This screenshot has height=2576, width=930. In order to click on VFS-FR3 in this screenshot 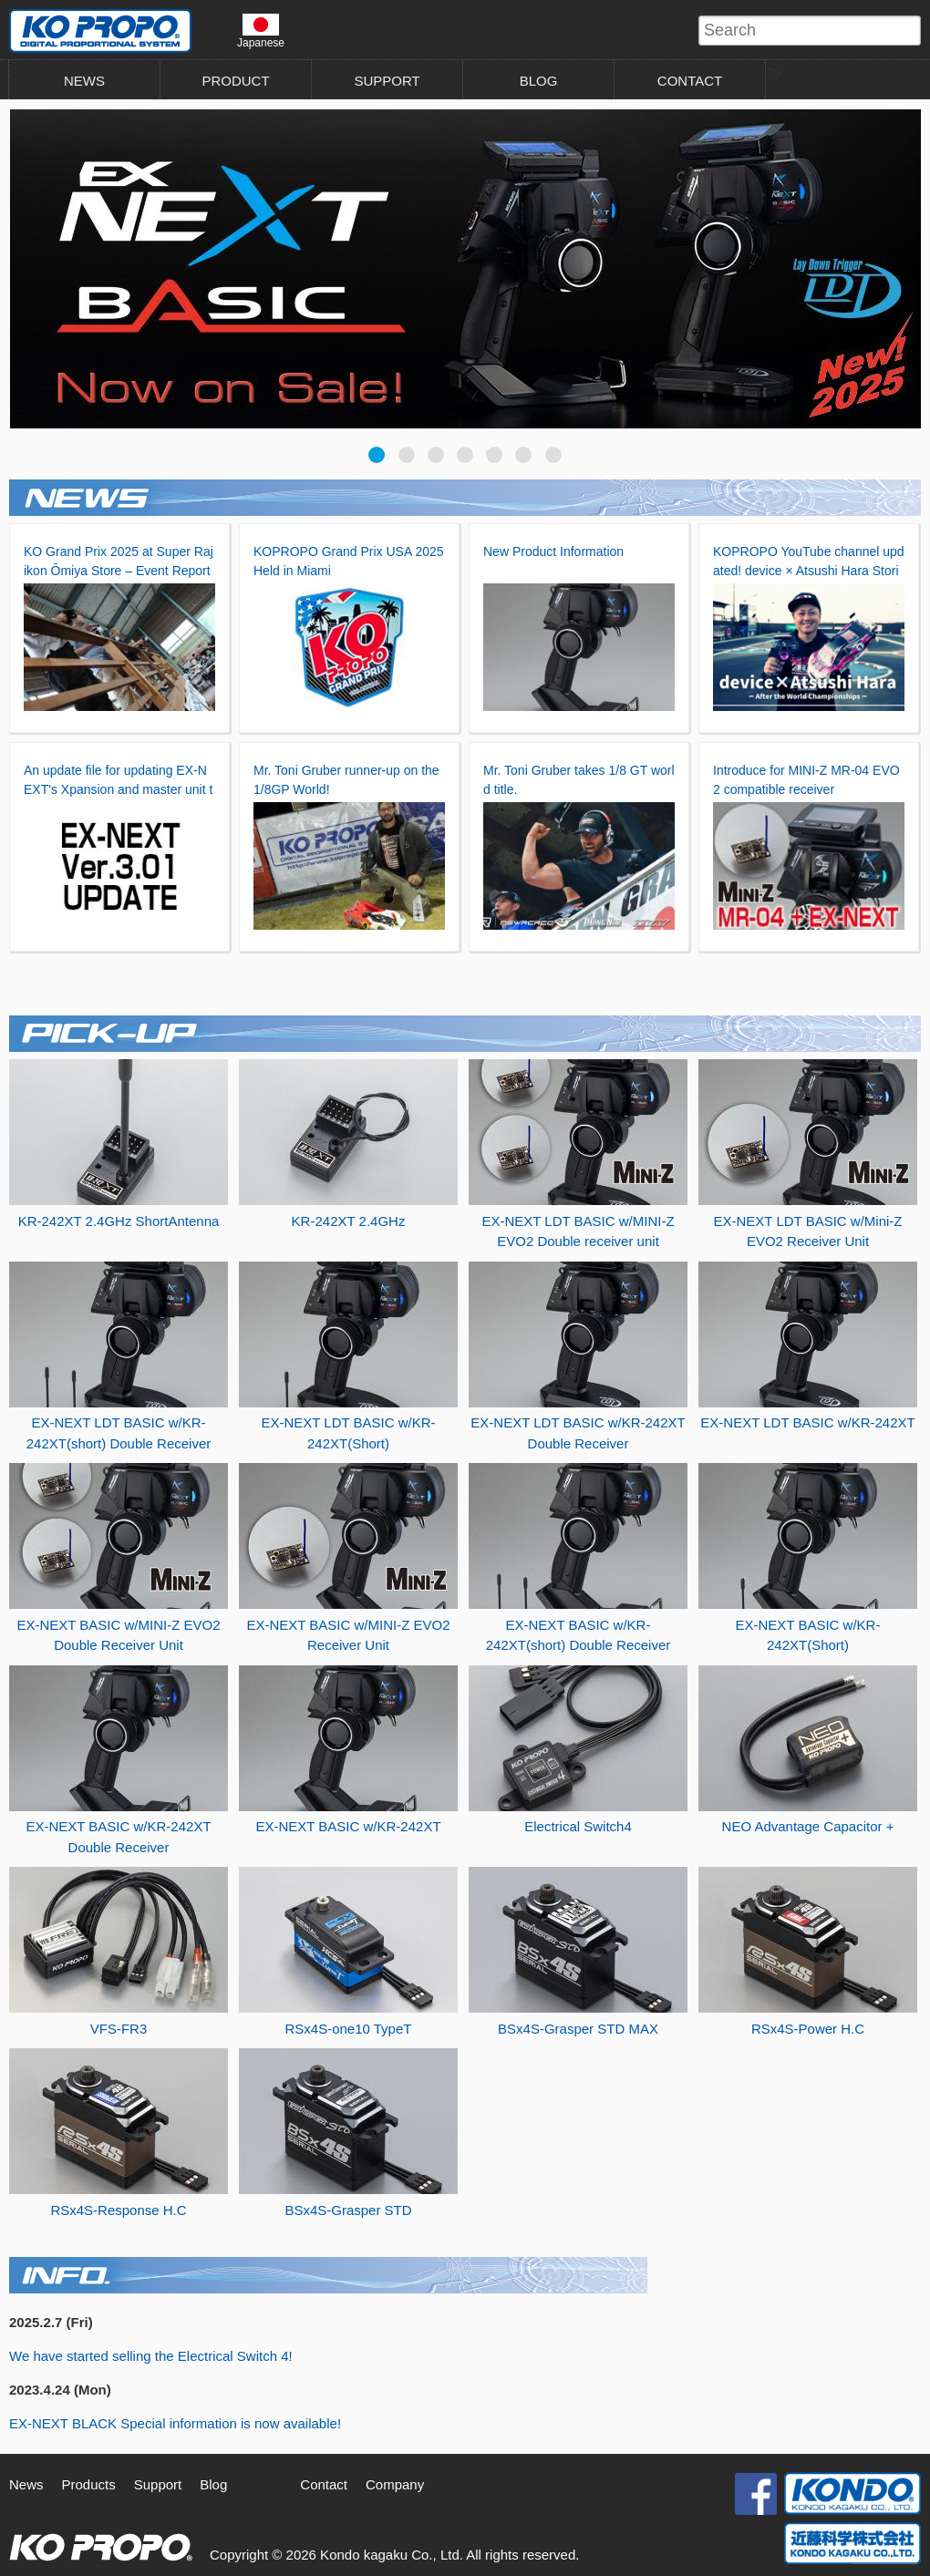, I will do `click(119, 2028)`.